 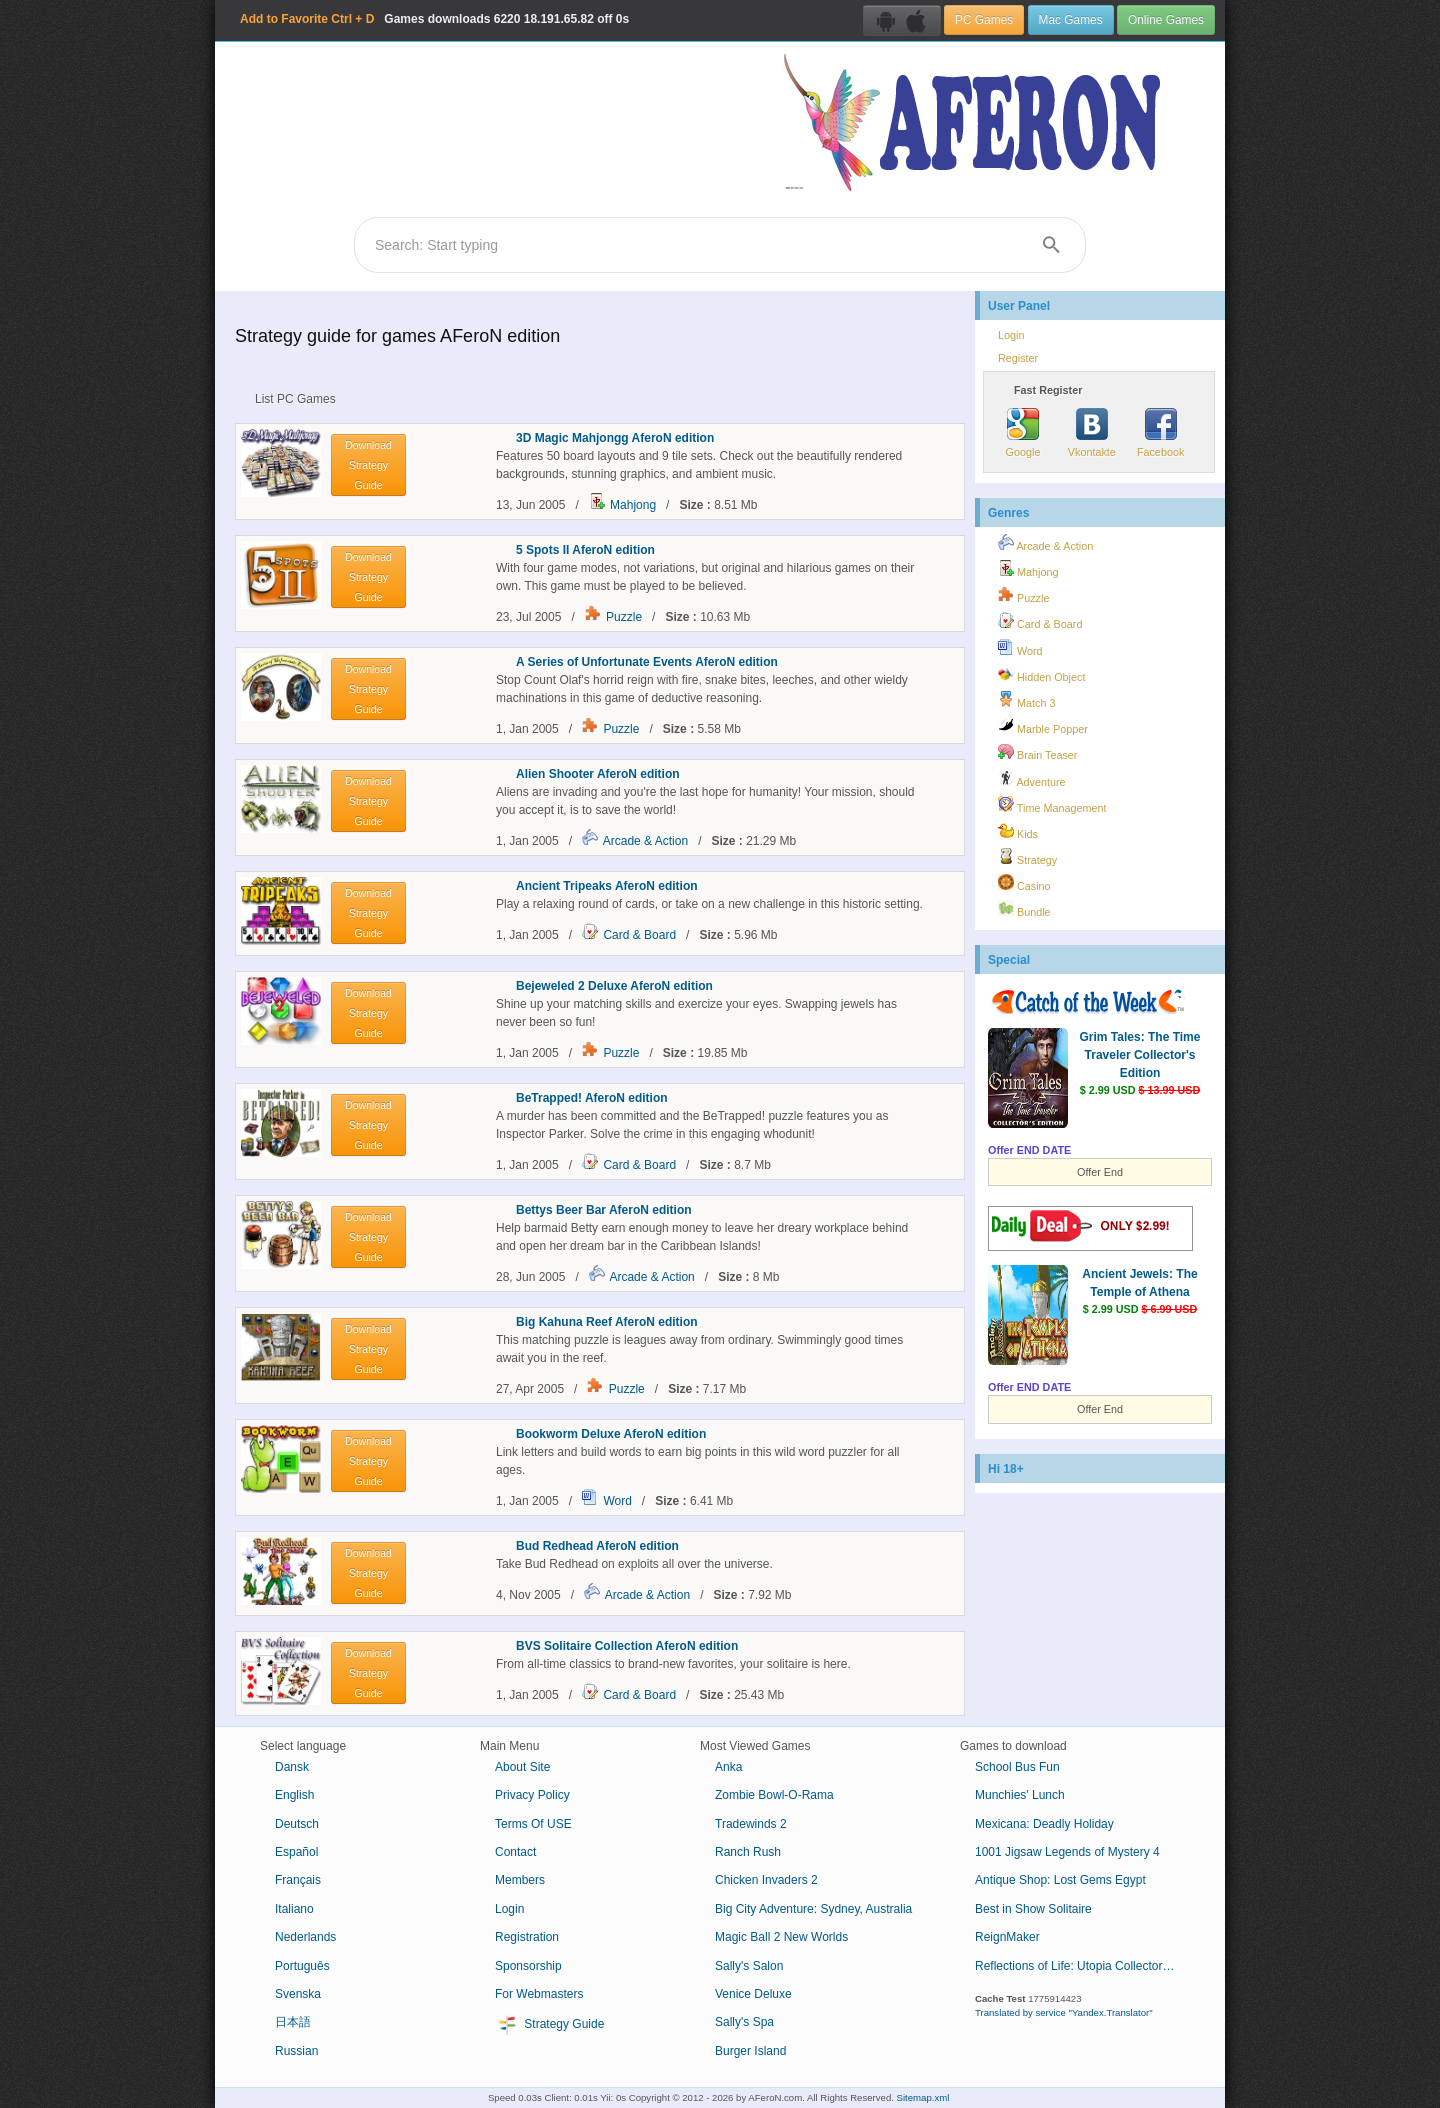 I want to click on Arcade & Action, so click(x=645, y=841).